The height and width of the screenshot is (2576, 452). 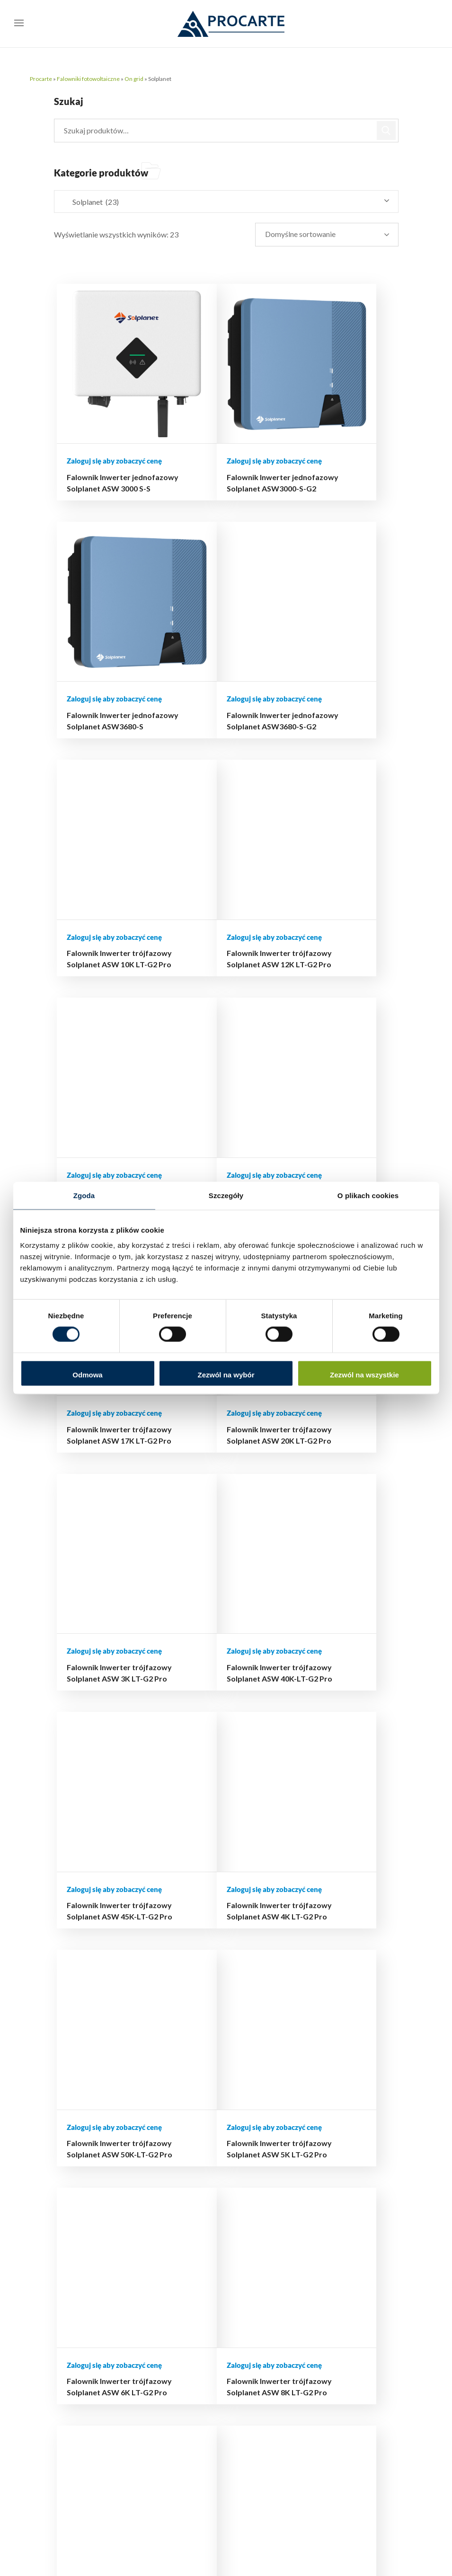 What do you see at coordinates (312, 1063) in the screenshot?
I see `Falownik Inwerter trójfazowy Solplanet ASW 40K-LT-G2 Pro` at bounding box center [312, 1063].